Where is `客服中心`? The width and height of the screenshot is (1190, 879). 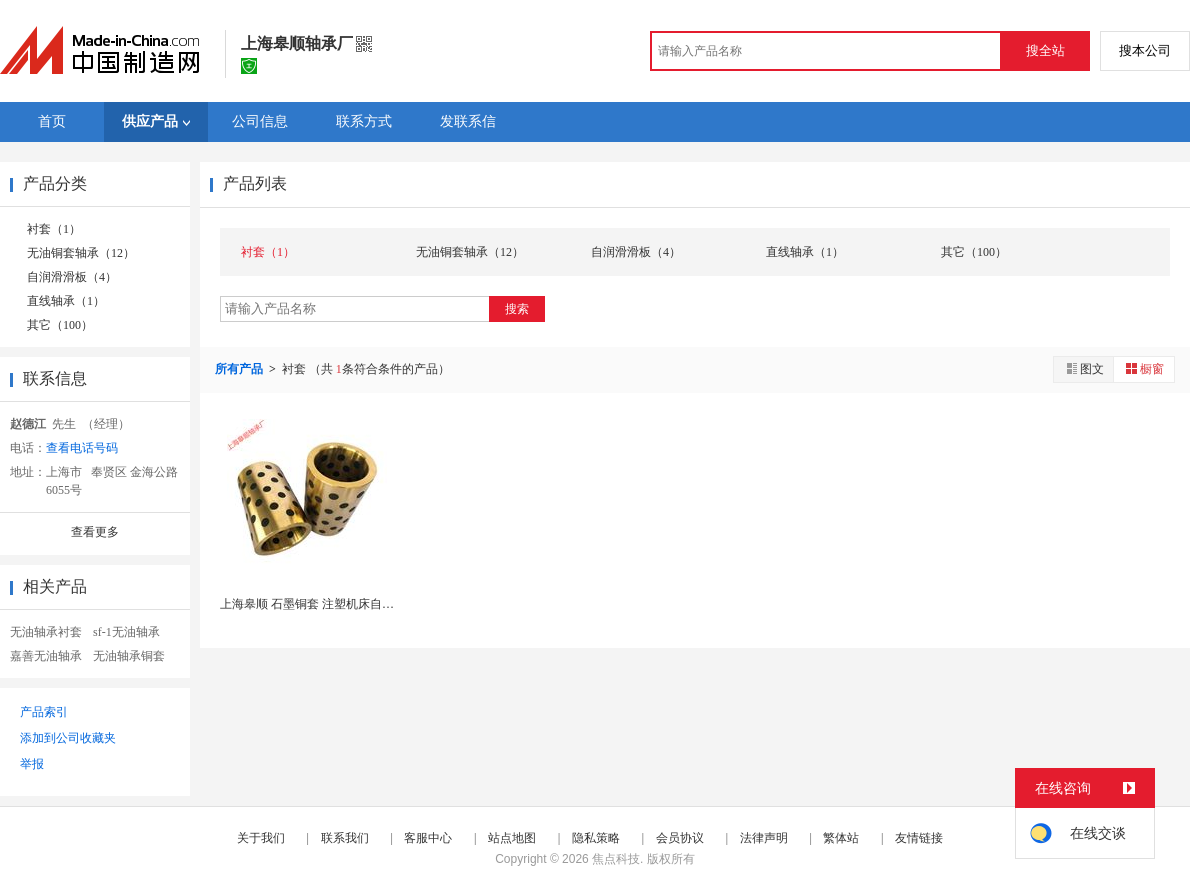
客服中心 is located at coordinates (428, 838).